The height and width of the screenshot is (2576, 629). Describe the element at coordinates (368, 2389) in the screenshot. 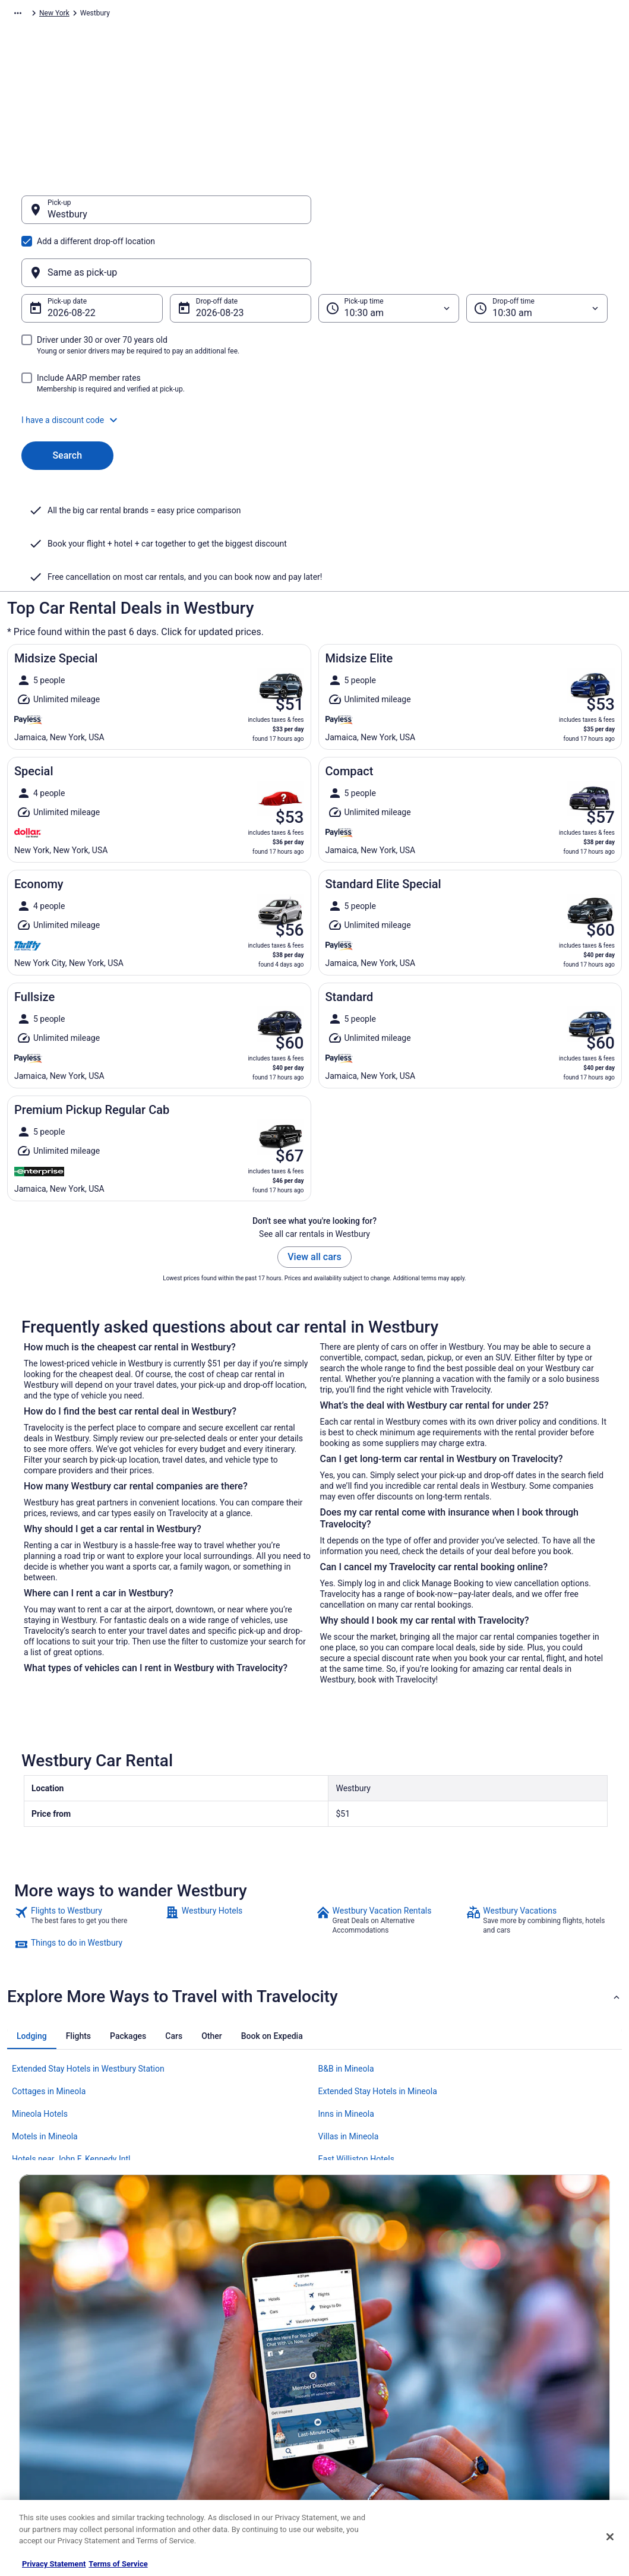

I see `Vrbo terms and conditions [link]` at that location.